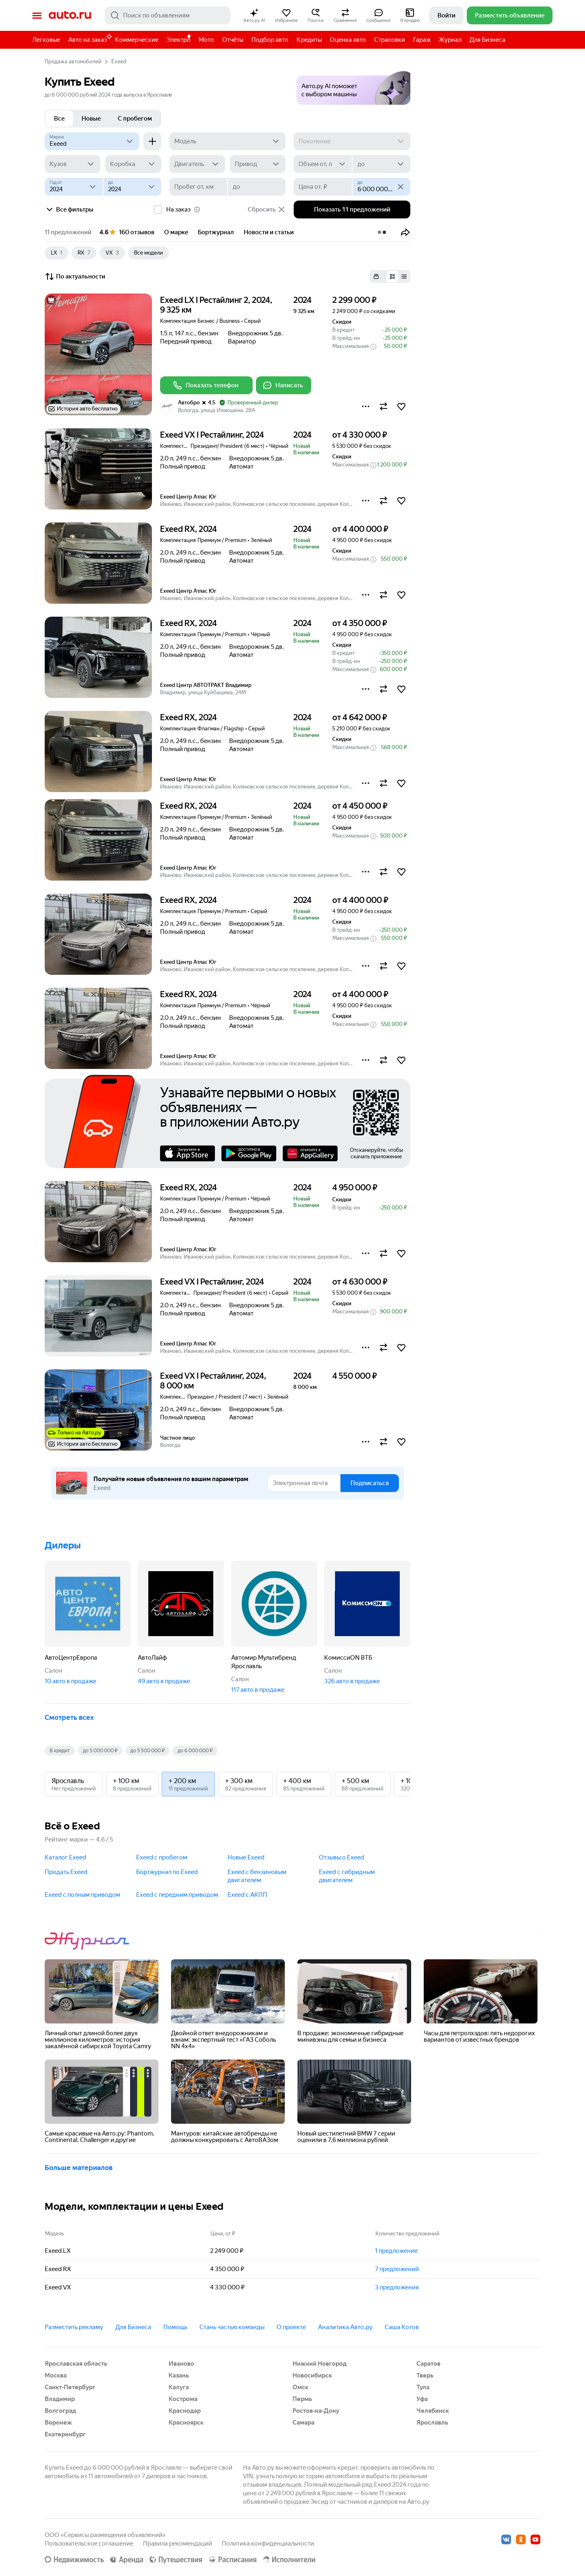  Describe the element at coordinates (92, 141) in the screenshot. I see `[Exeed]` at that location.